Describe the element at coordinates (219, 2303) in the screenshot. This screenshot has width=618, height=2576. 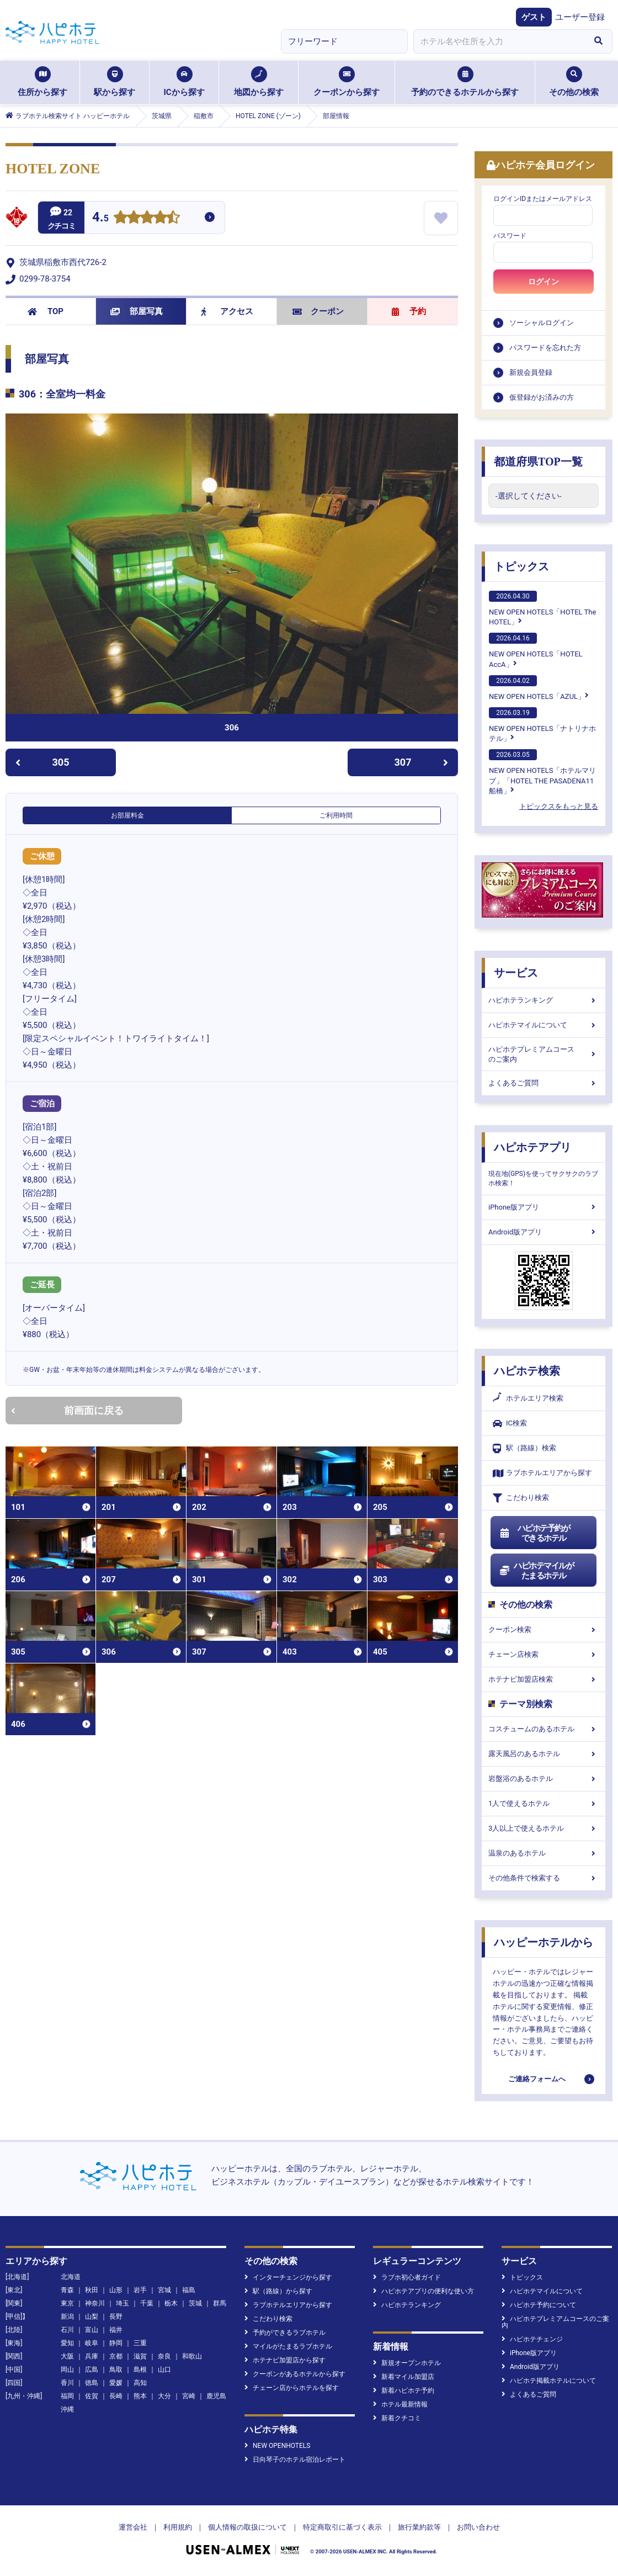
I see `群馬` at that location.